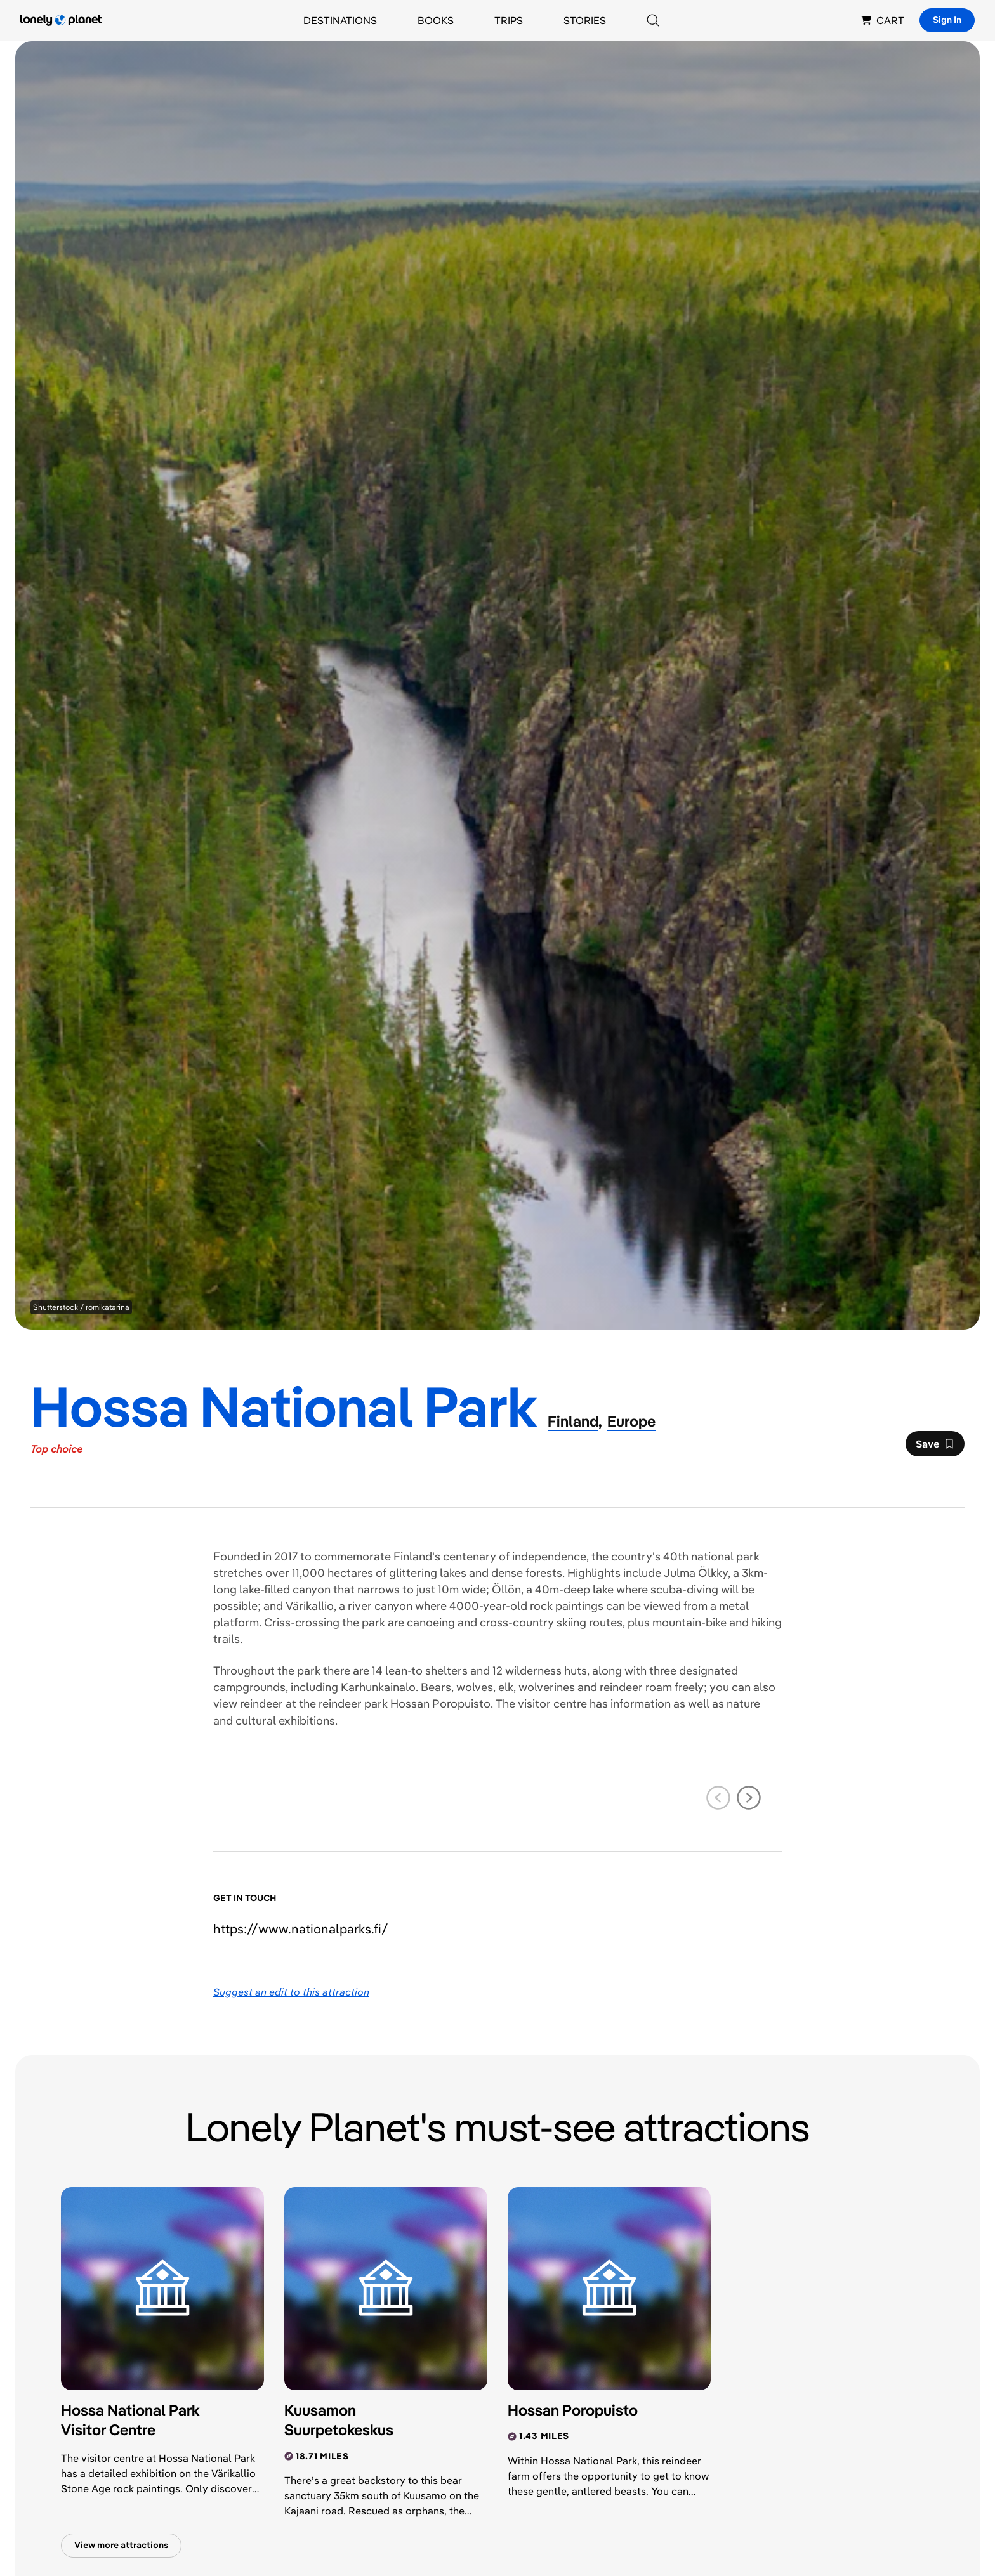 The height and width of the screenshot is (2576, 995). I want to click on Hossan Poropuisto, so click(440, 1703).